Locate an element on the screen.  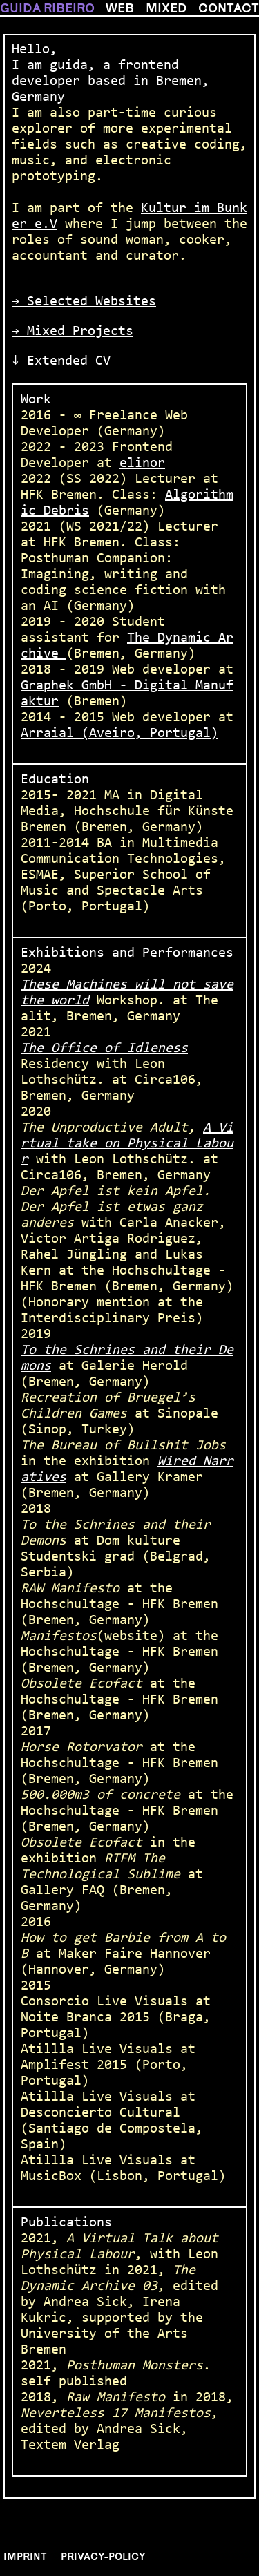
guida ribeiro is located at coordinates (47, 7).